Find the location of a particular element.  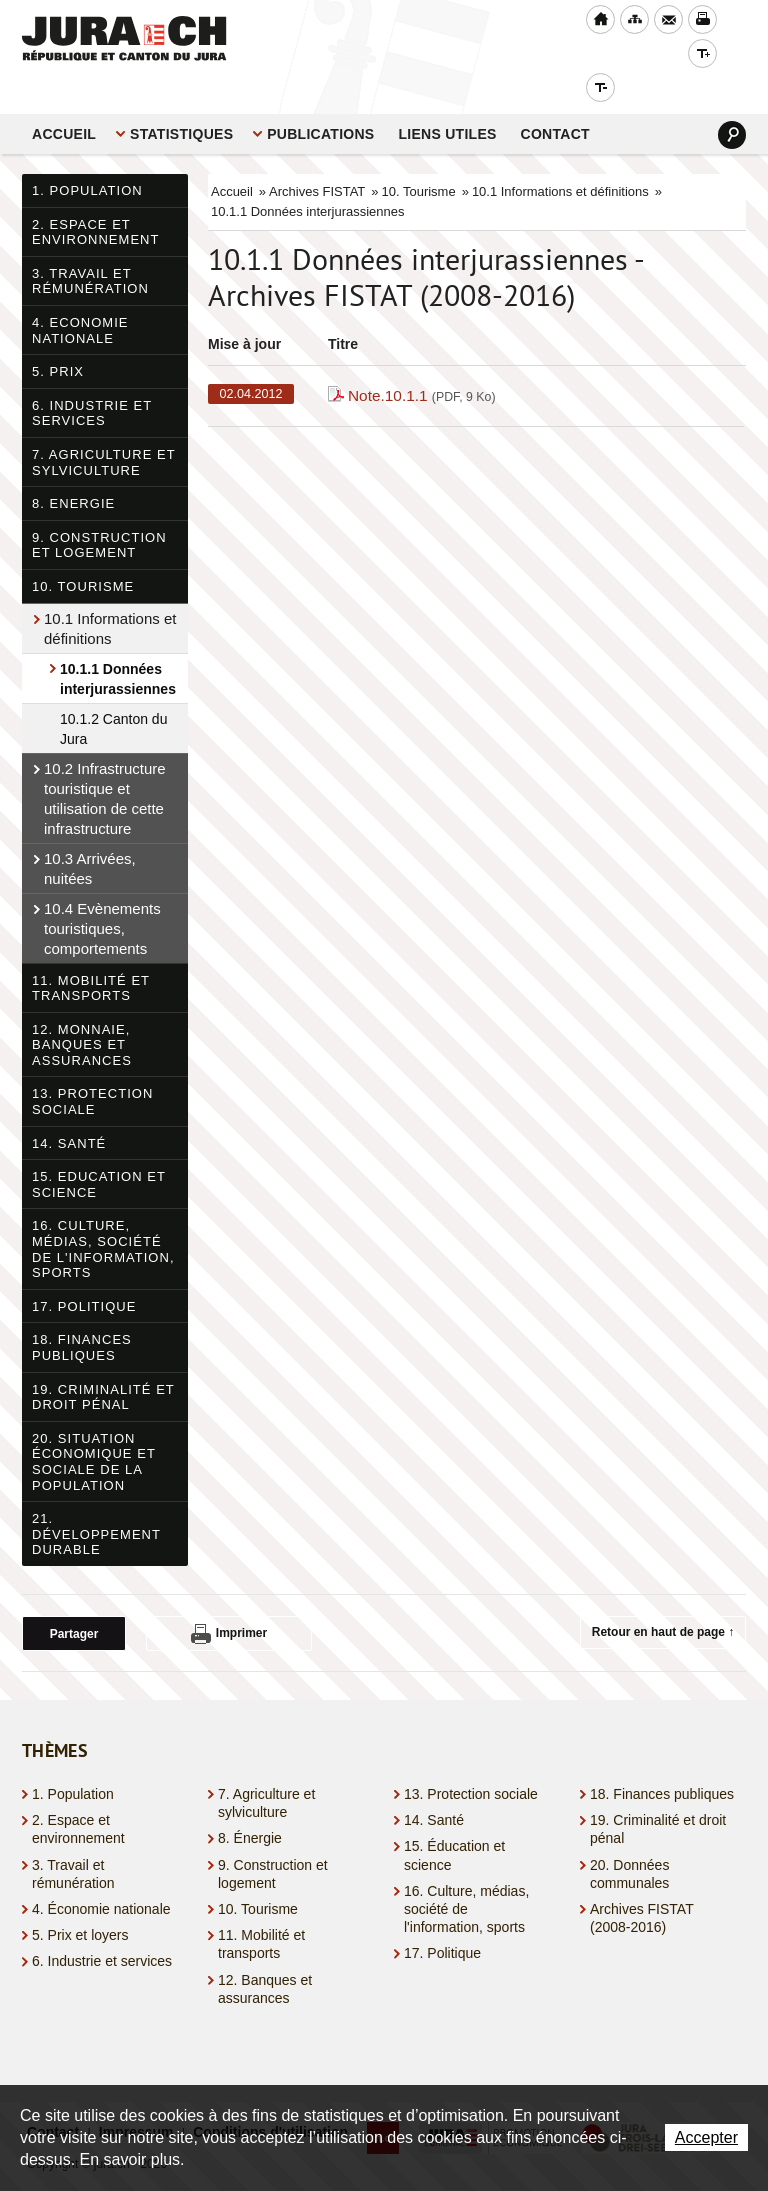

10.1 Informations et définitions is located at coordinates (110, 594).